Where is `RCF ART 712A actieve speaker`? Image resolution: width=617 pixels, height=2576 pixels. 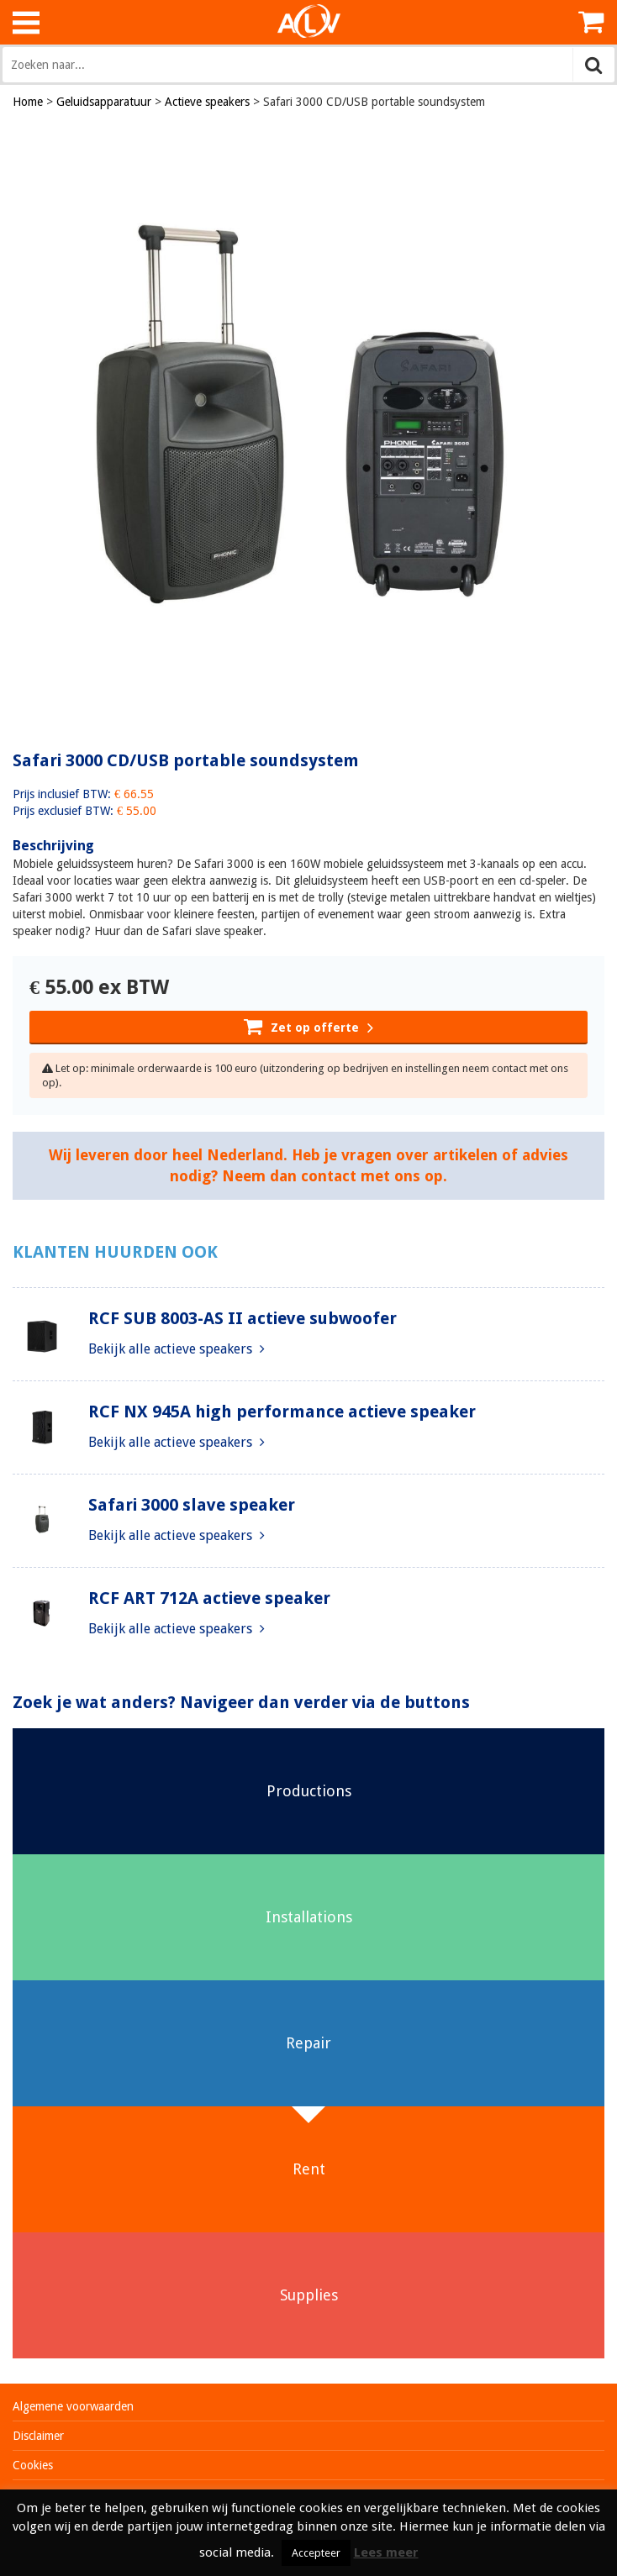
RCF ART 712A actieve speaker is located at coordinates (209, 1598).